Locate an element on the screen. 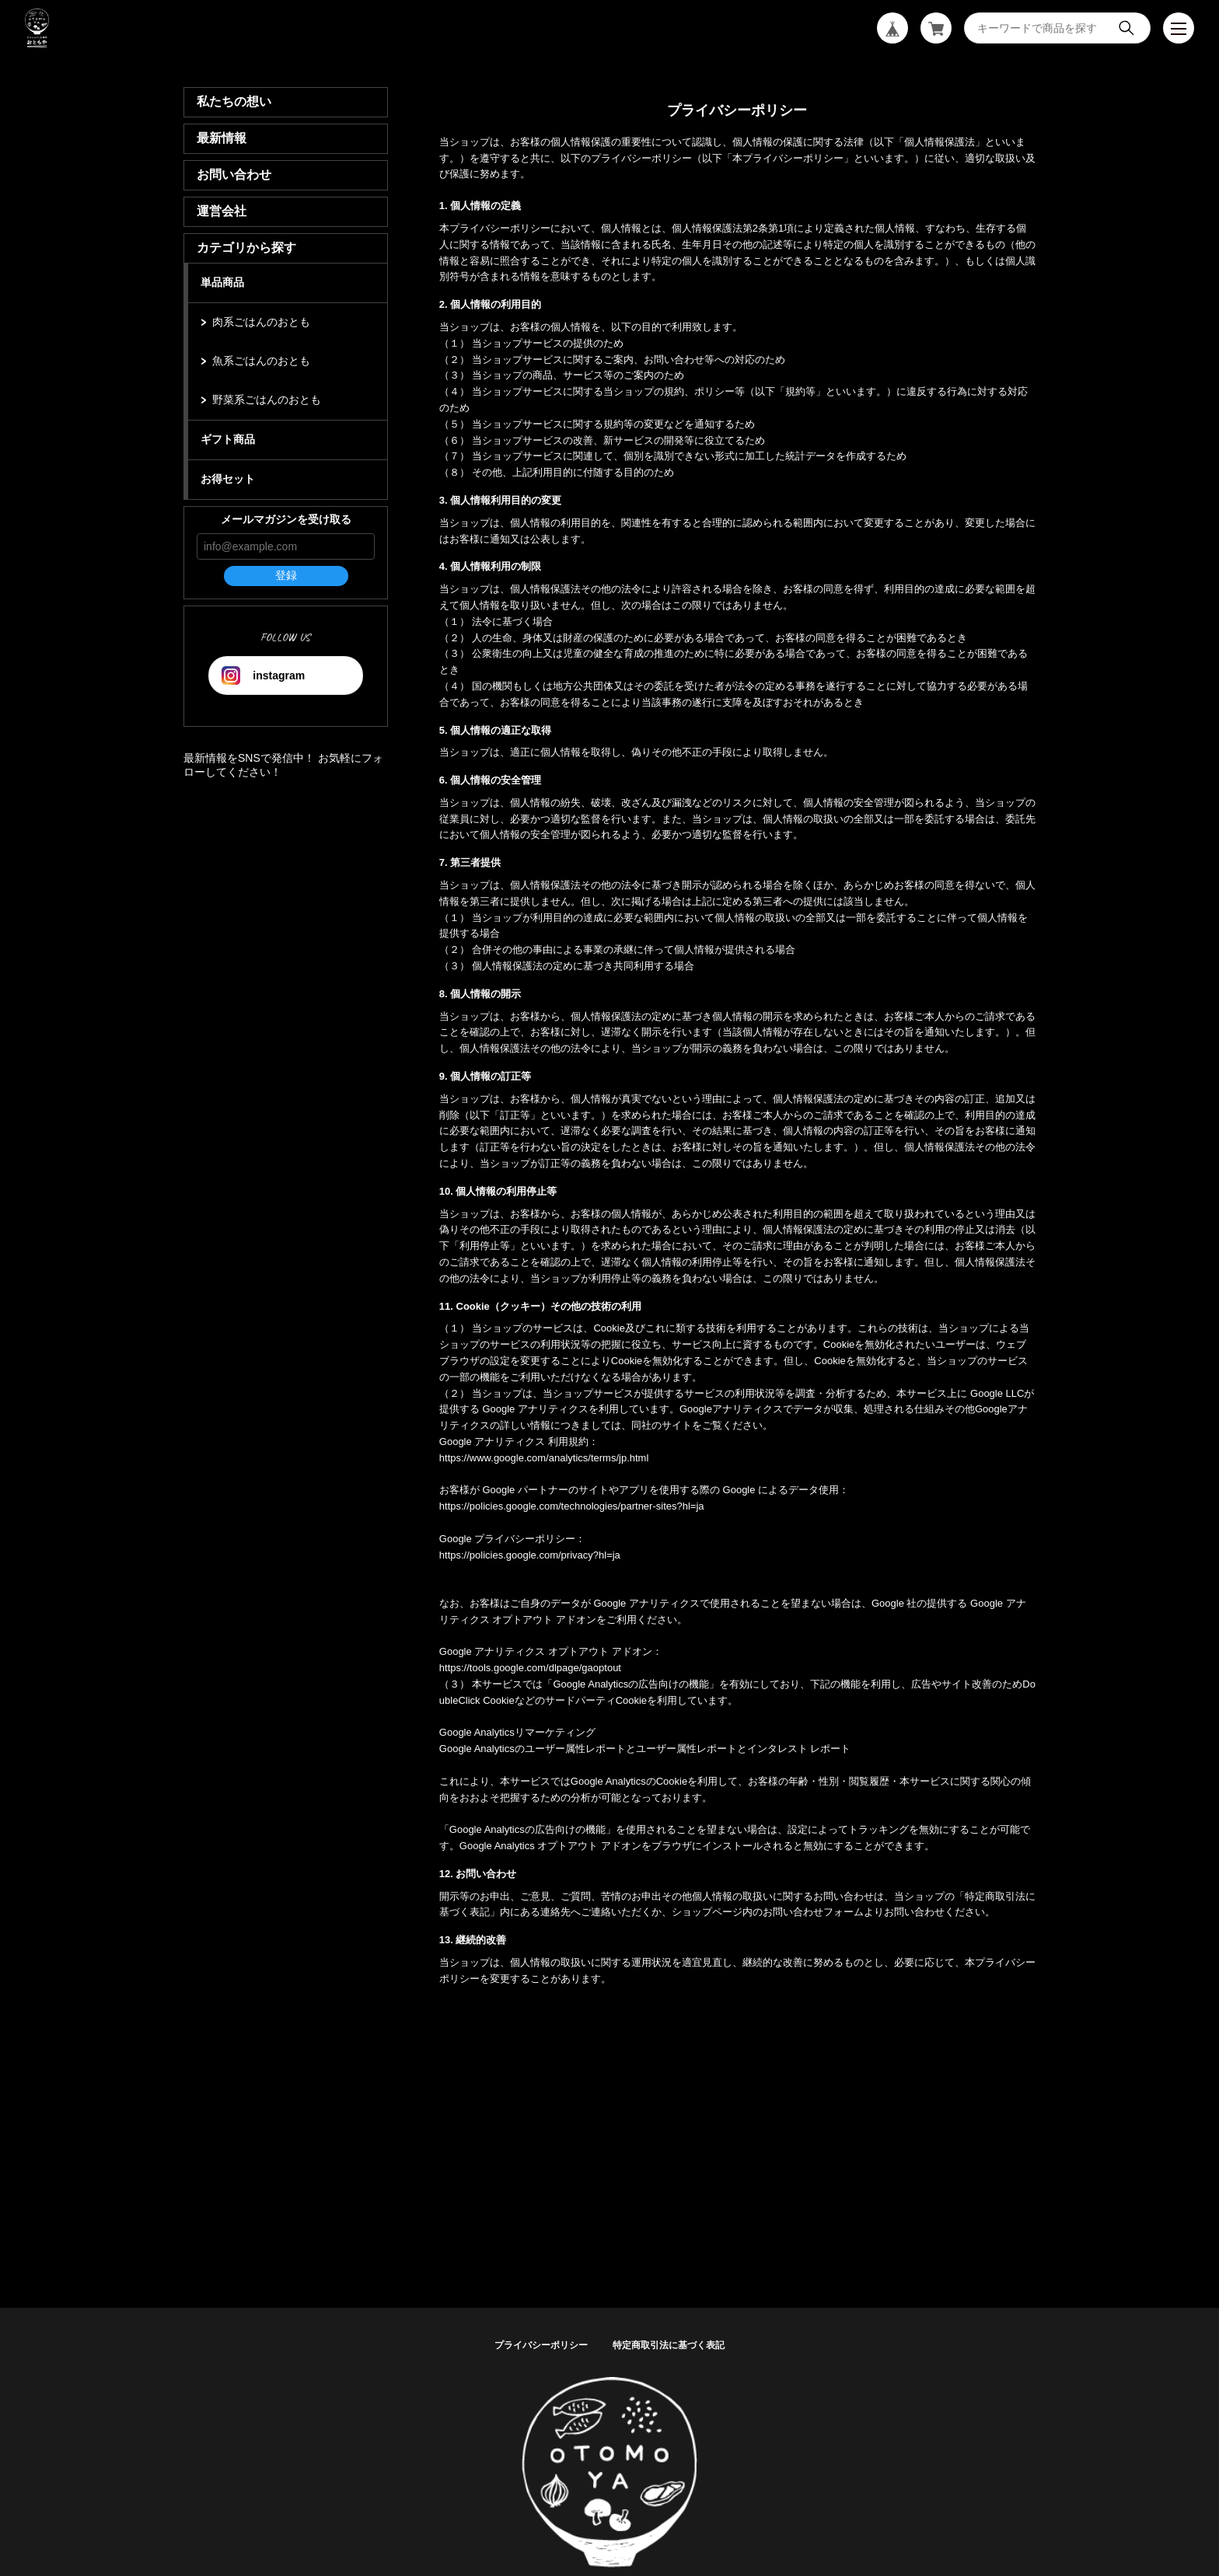  単品商品 is located at coordinates (222, 282).